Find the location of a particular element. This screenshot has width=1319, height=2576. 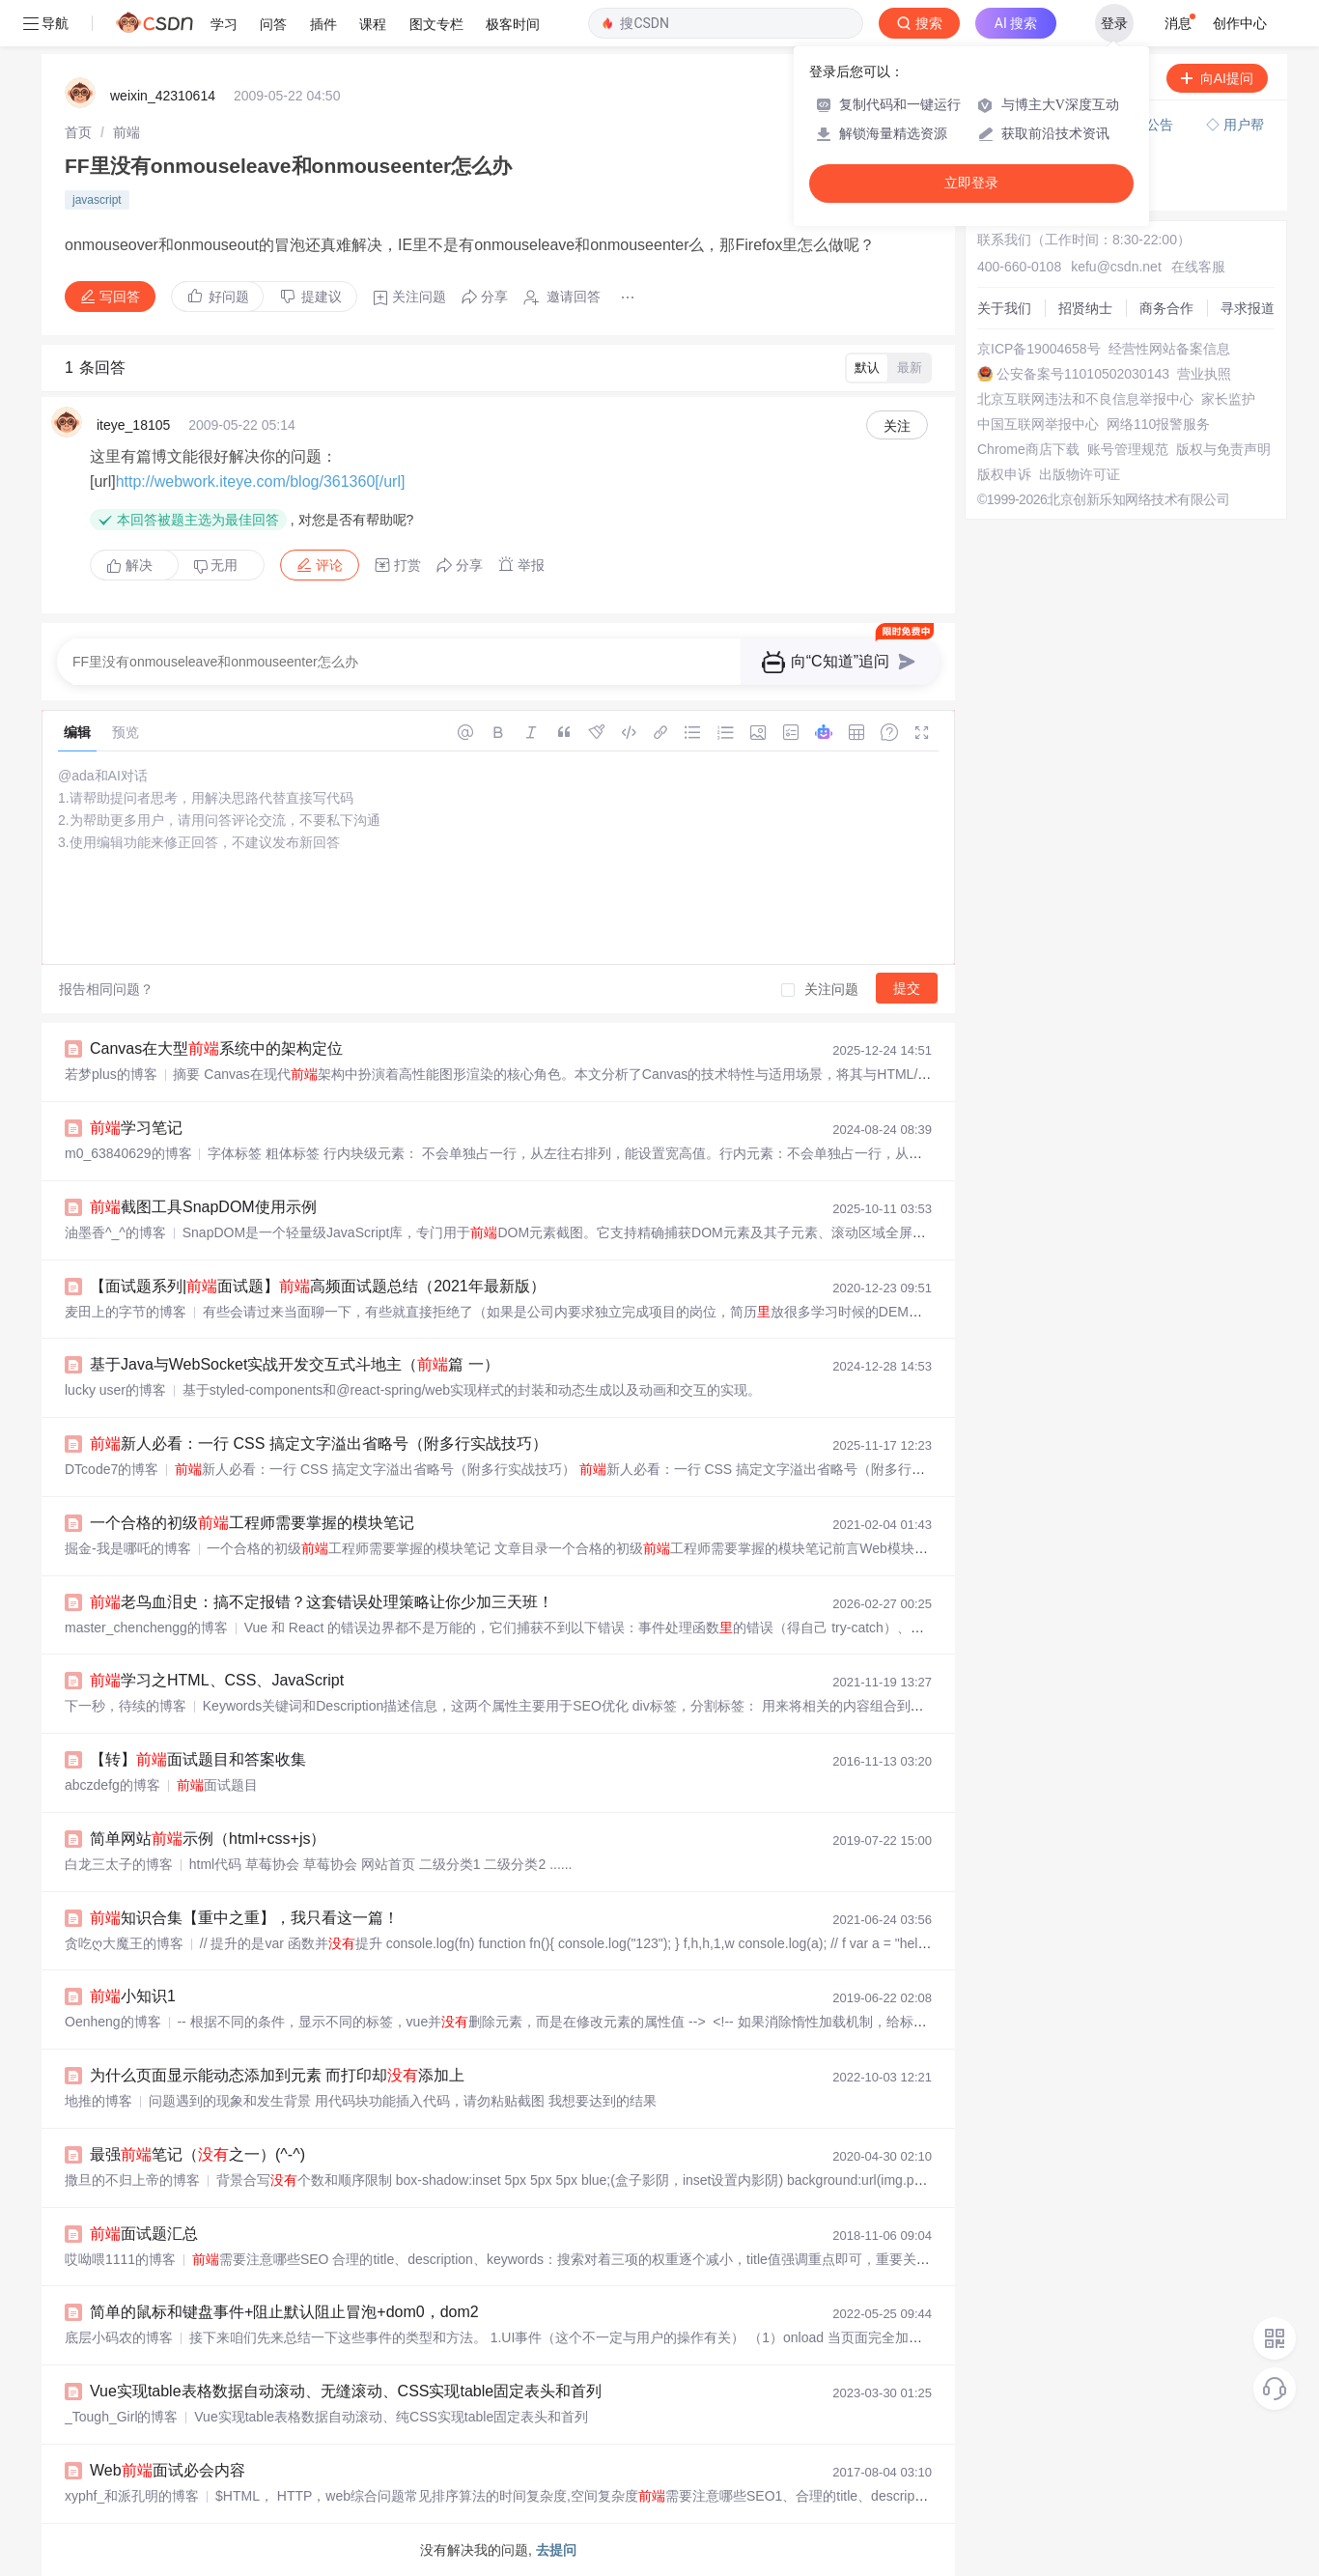

简单的鼠标和键盘事件+阻止默认阻止冒泡+dom0，dom2 is located at coordinates (284, 2312).